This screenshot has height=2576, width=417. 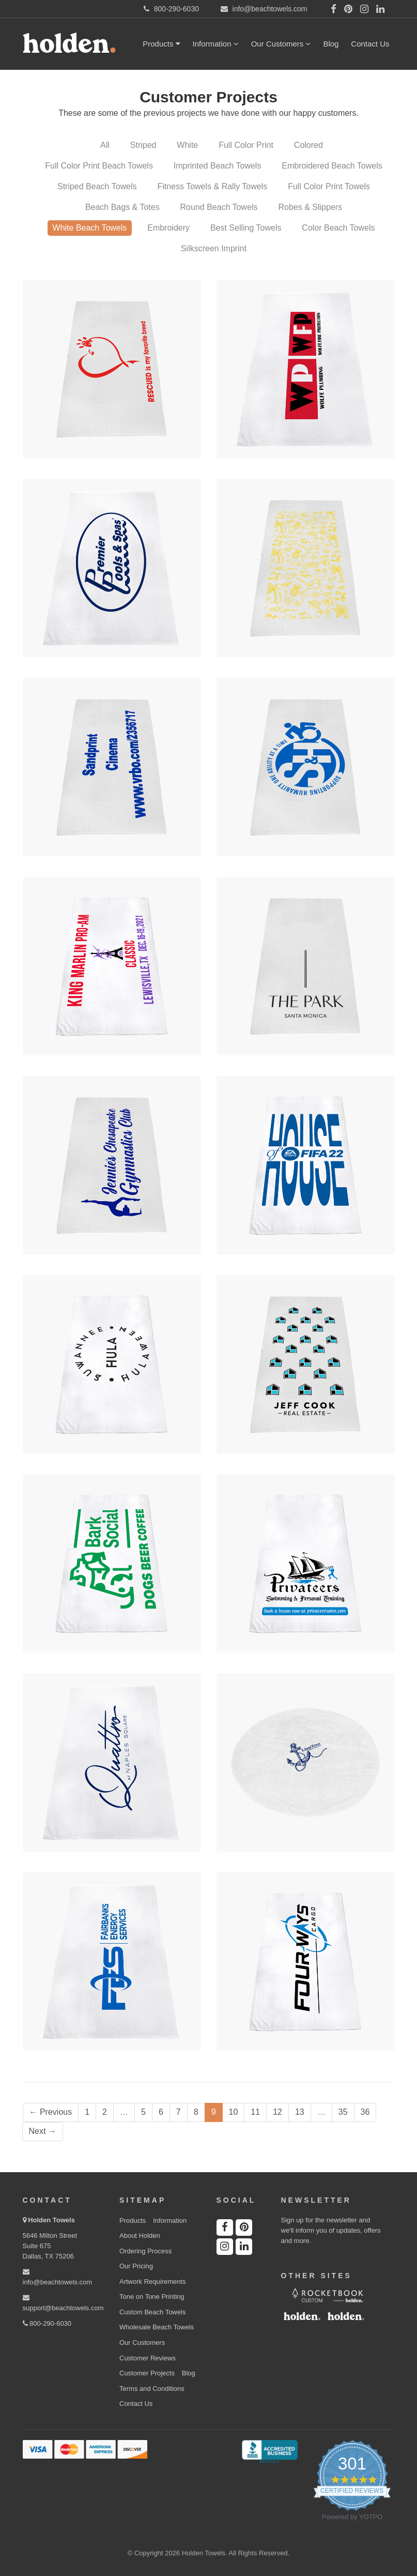 What do you see at coordinates (213, 248) in the screenshot?
I see `Silkscreen Imprint` at bounding box center [213, 248].